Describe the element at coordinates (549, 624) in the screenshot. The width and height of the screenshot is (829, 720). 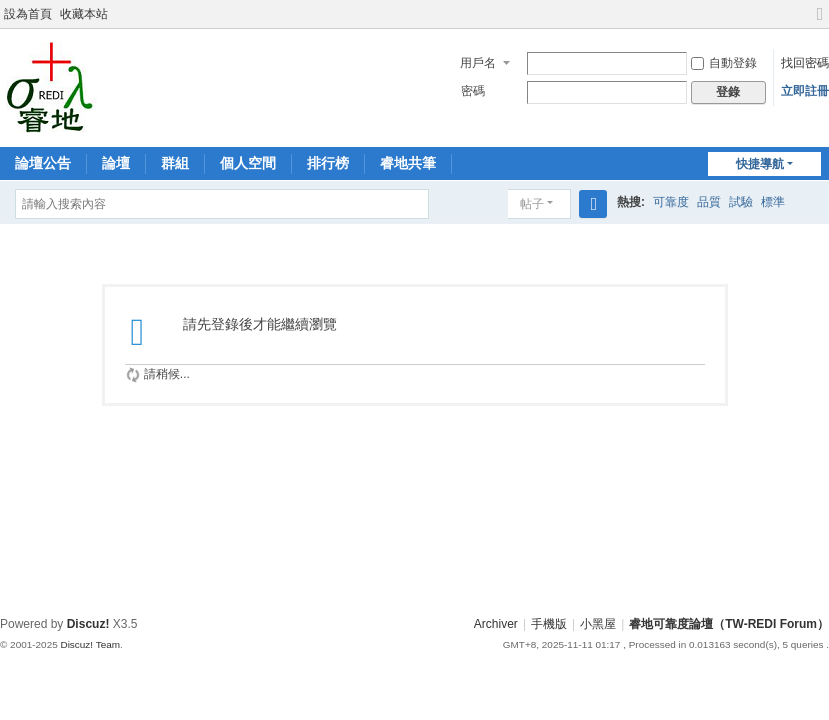
I see `手機版` at that location.